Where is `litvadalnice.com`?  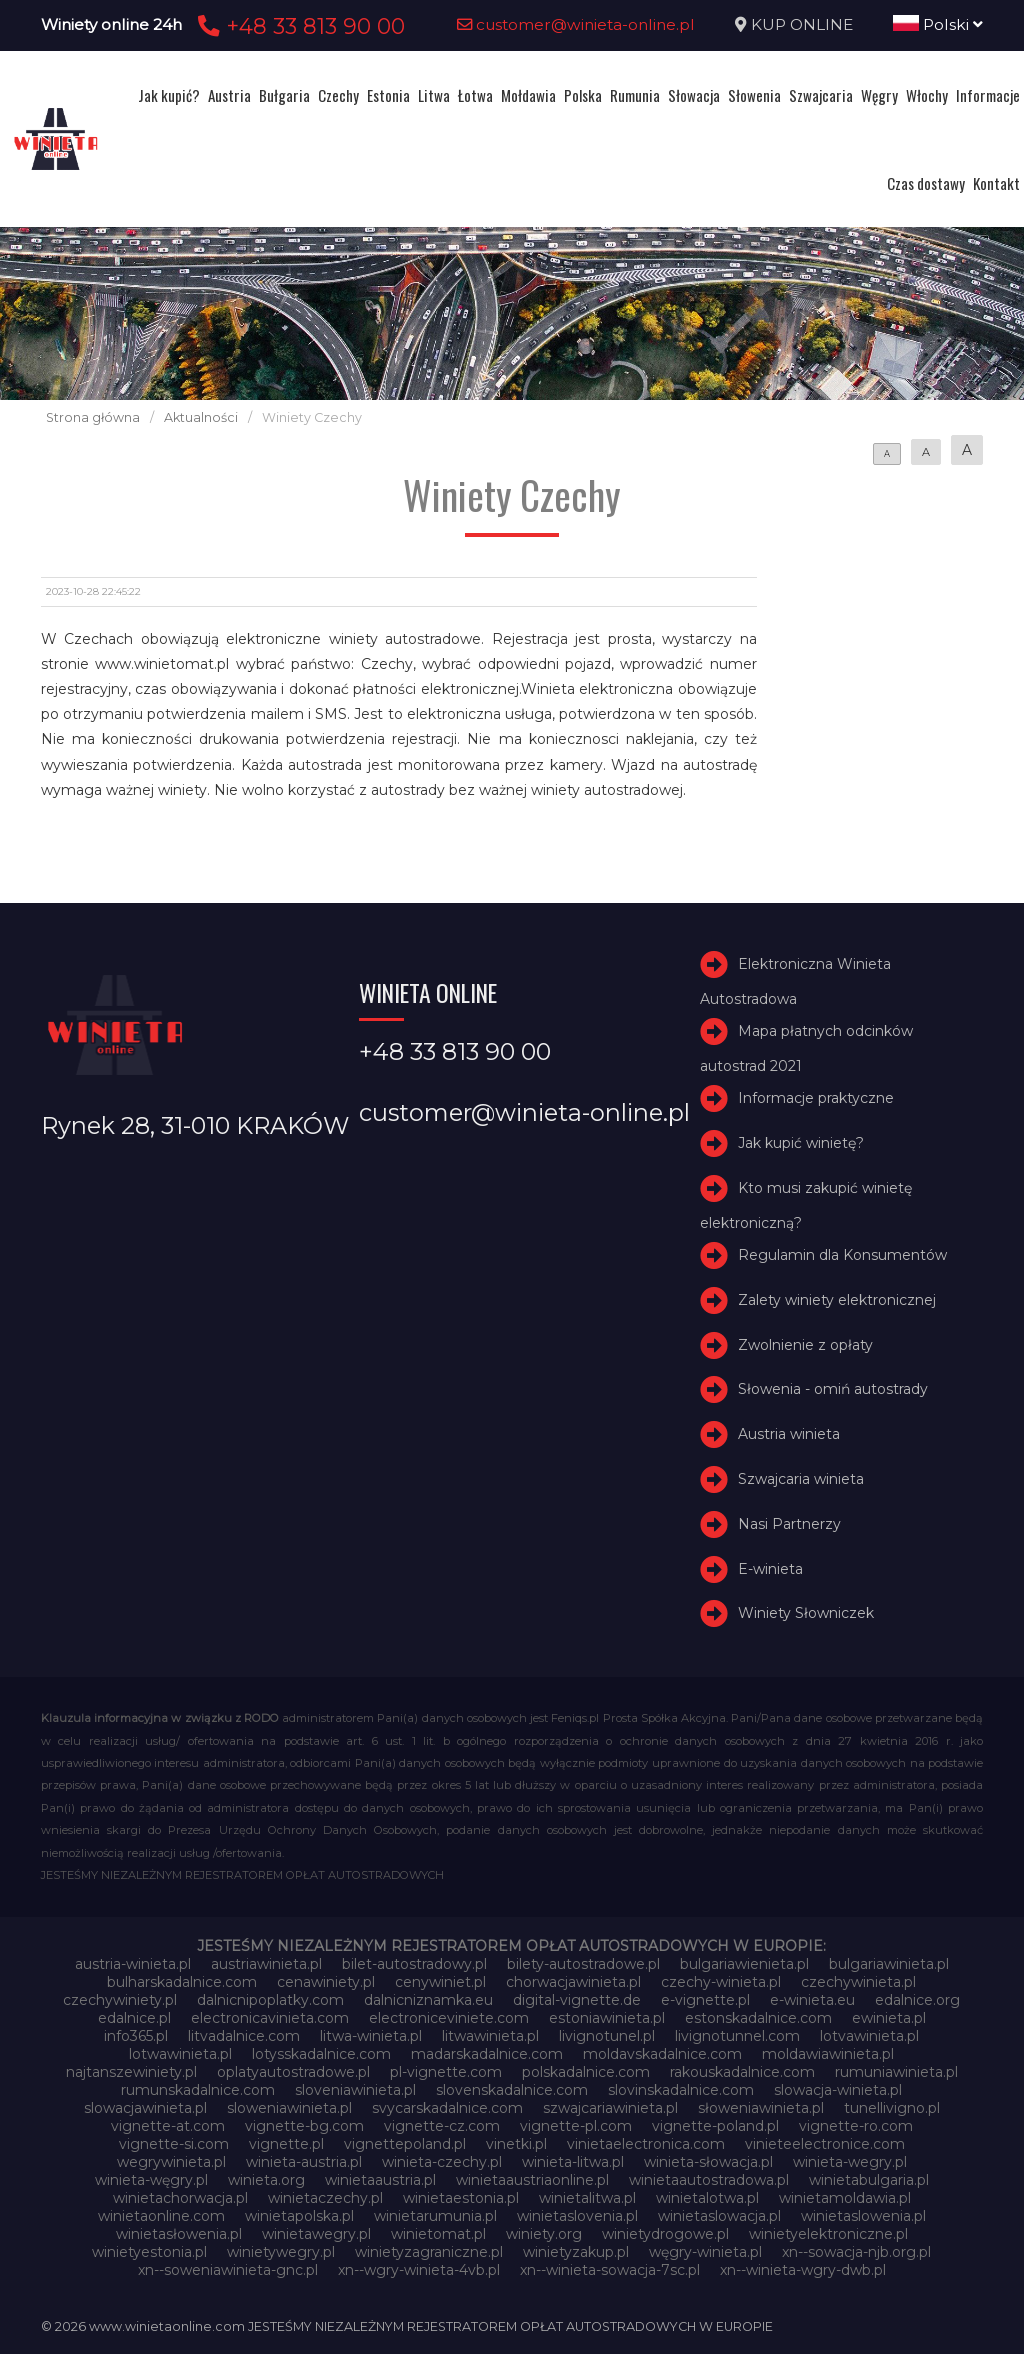 litvadalnice.com is located at coordinates (244, 2036).